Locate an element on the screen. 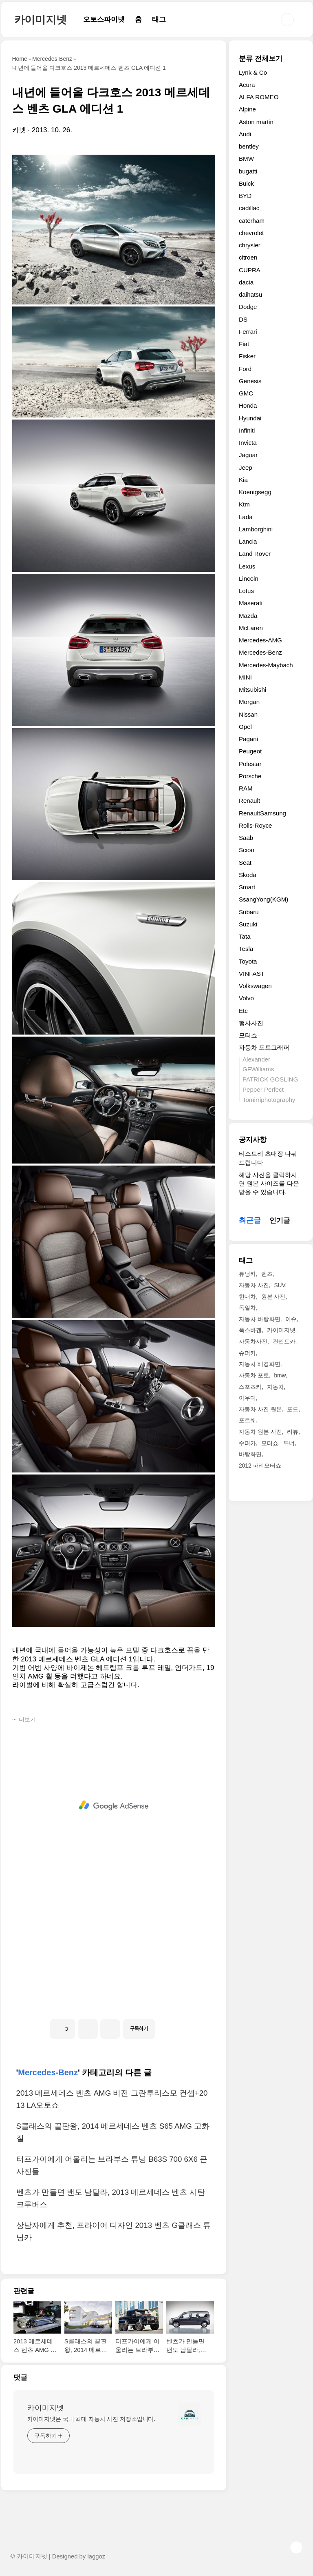 This screenshot has width=313, height=2576. 자동차사진 is located at coordinates (253, 1341).